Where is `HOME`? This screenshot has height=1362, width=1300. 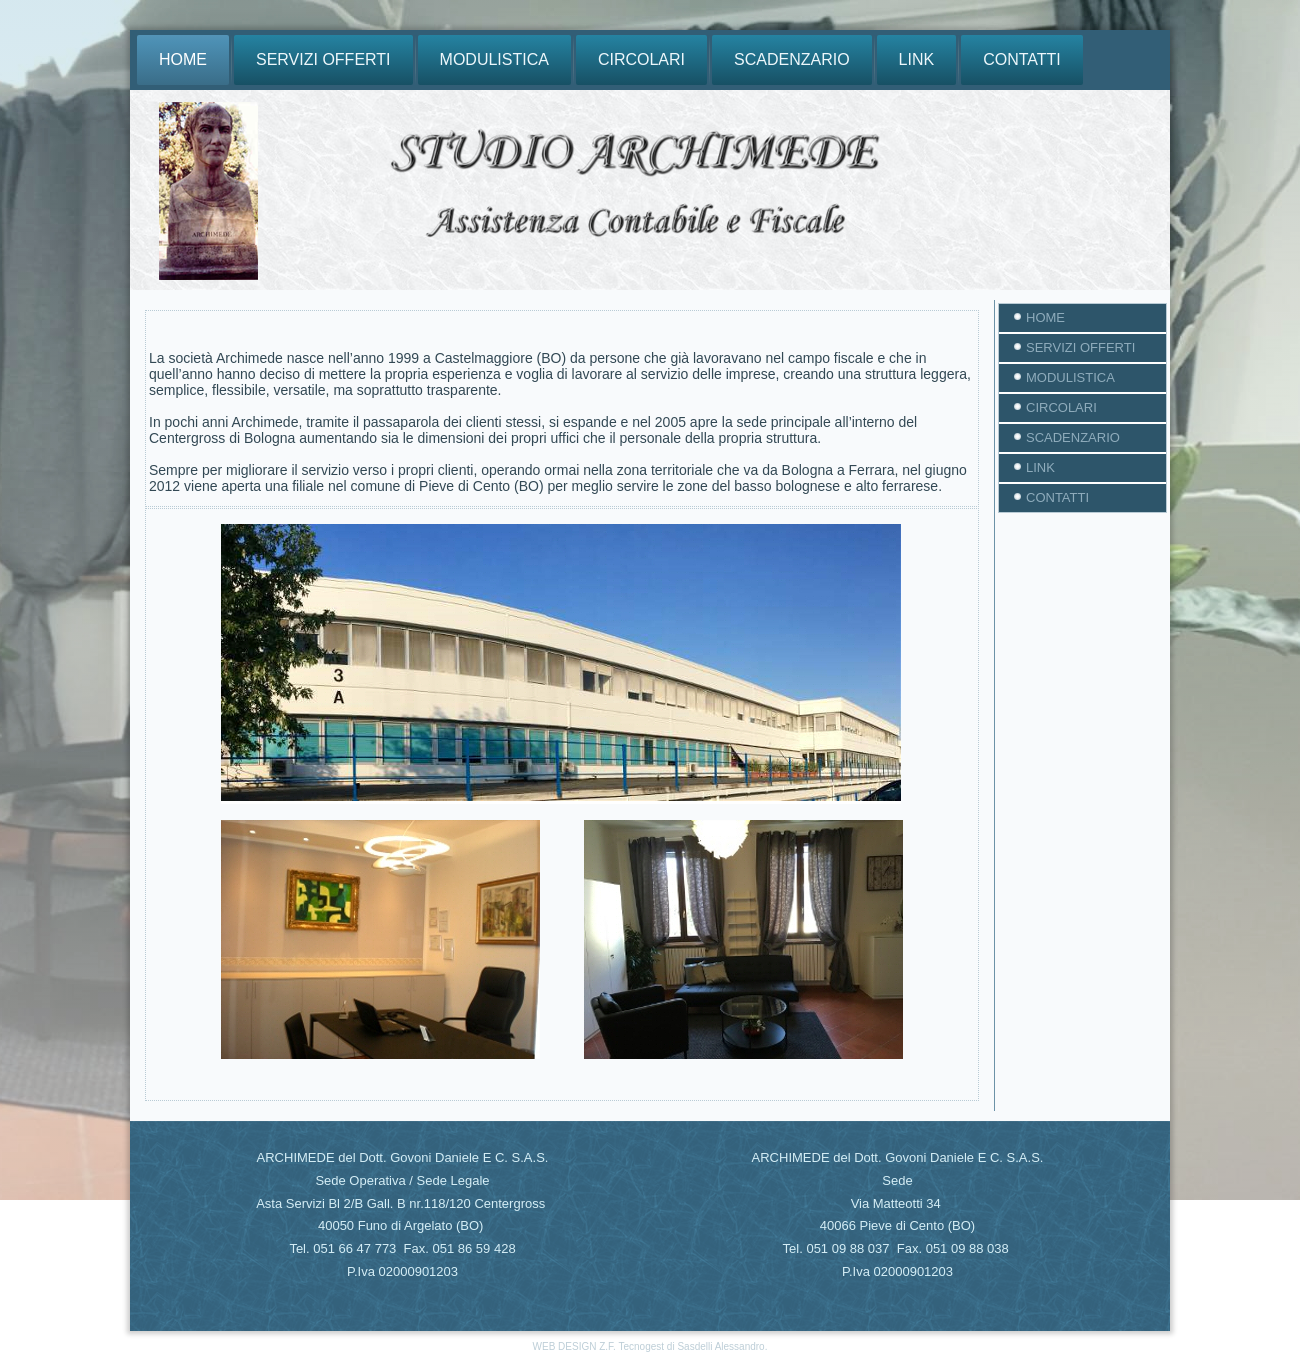 HOME is located at coordinates (183, 59).